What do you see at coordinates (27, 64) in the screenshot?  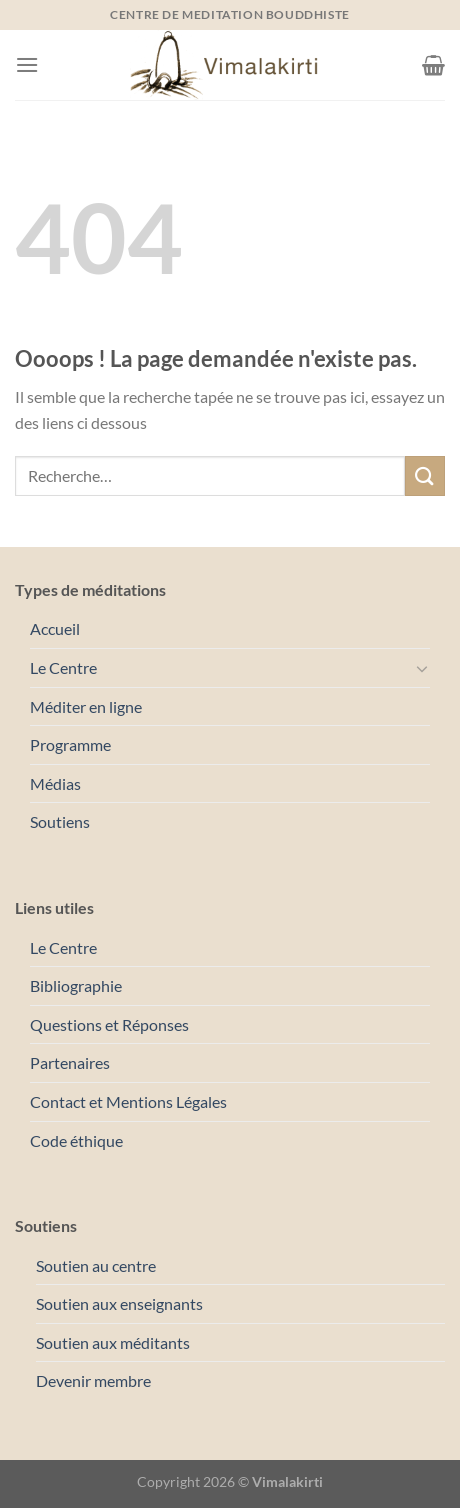 I see `[Menu]` at bounding box center [27, 64].